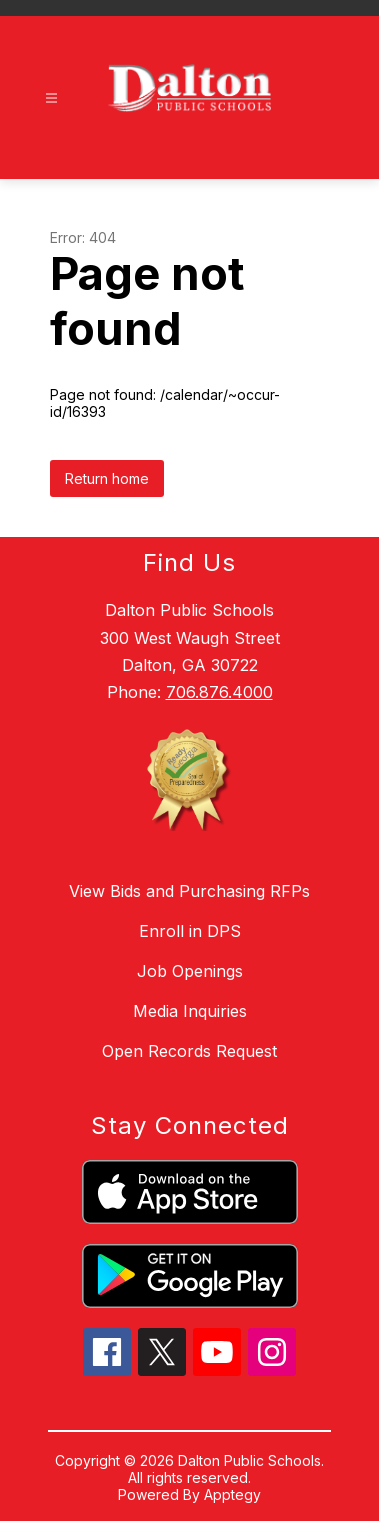 This screenshot has height=1521, width=379. Describe the element at coordinates (189, 1051) in the screenshot. I see `Open Records Request` at that location.